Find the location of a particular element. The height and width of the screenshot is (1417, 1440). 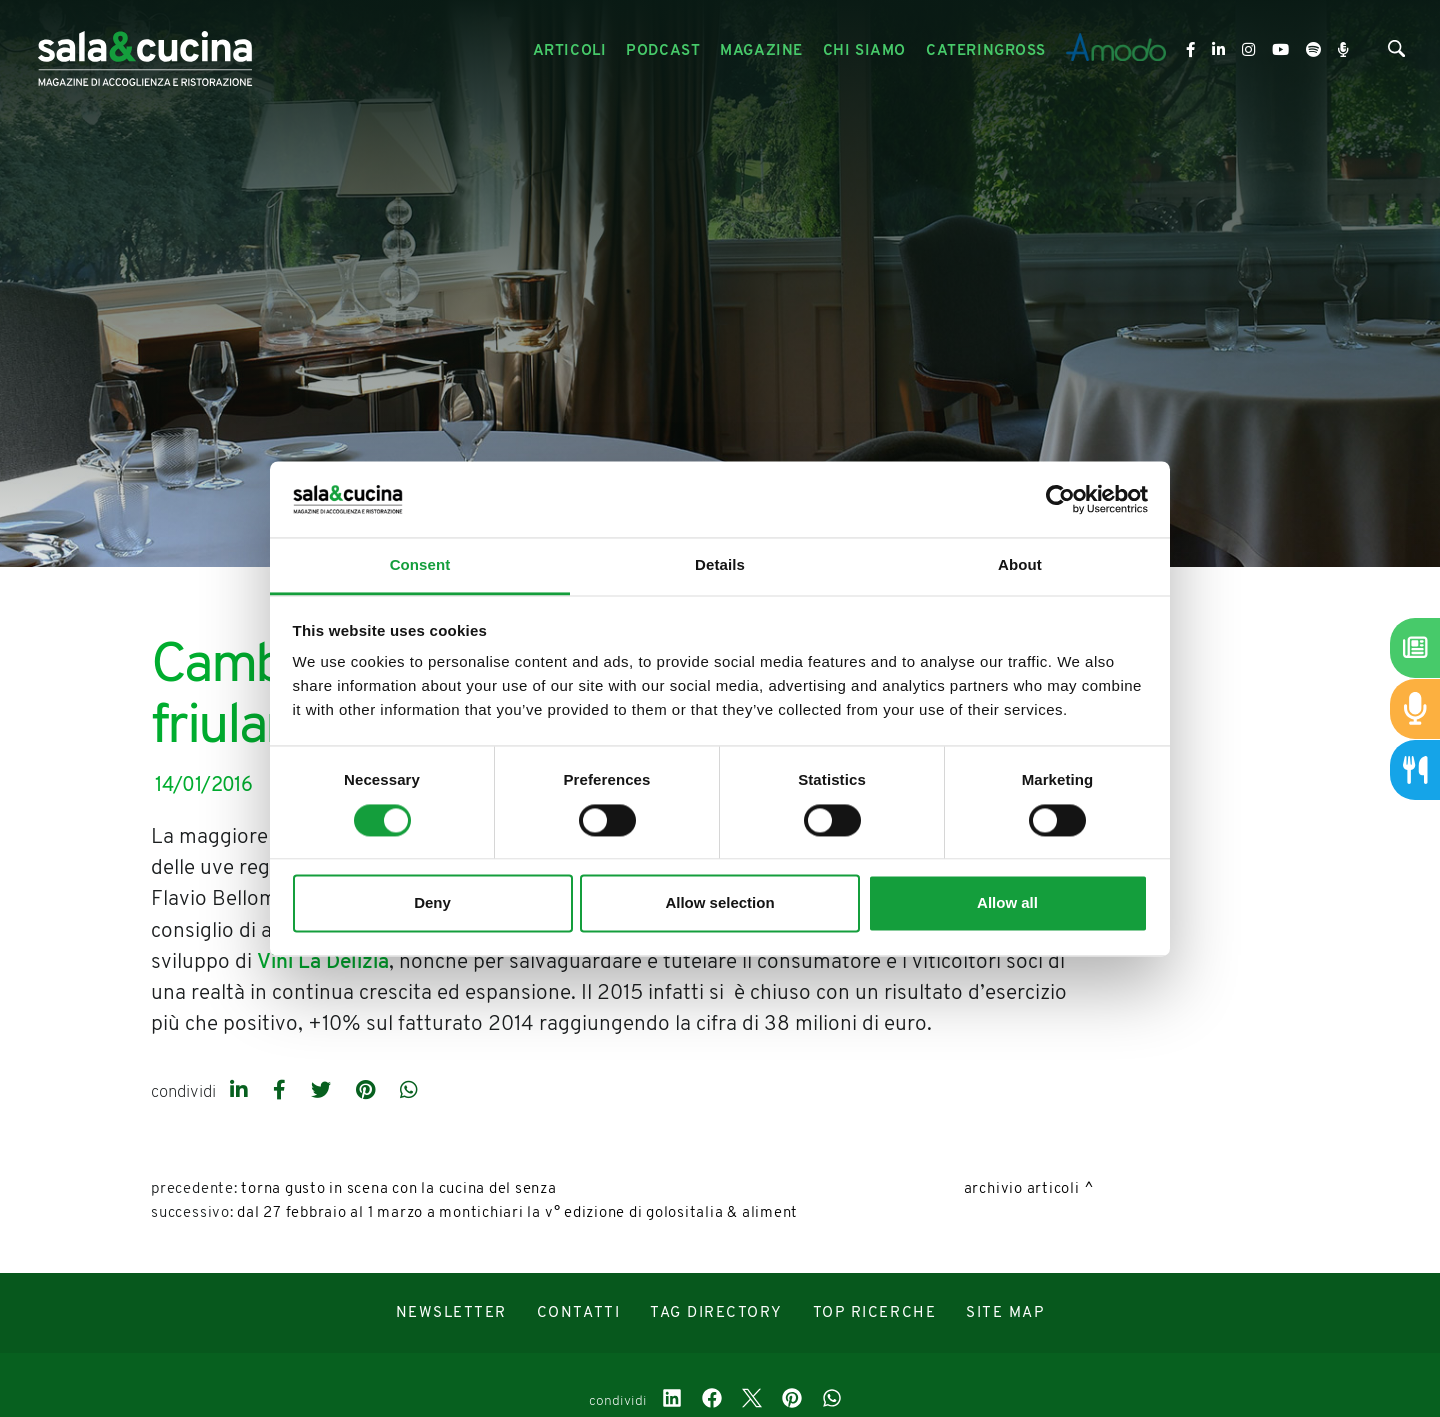

[facebook] is located at coordinates (282, 1092).